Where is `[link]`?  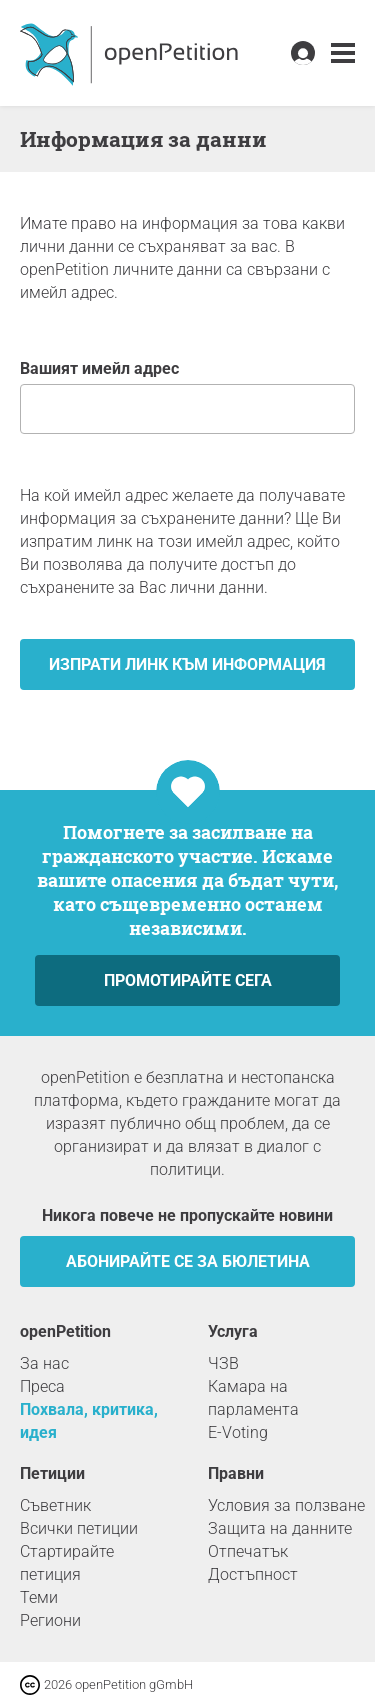 [link] is located at coordinates (343, 53).